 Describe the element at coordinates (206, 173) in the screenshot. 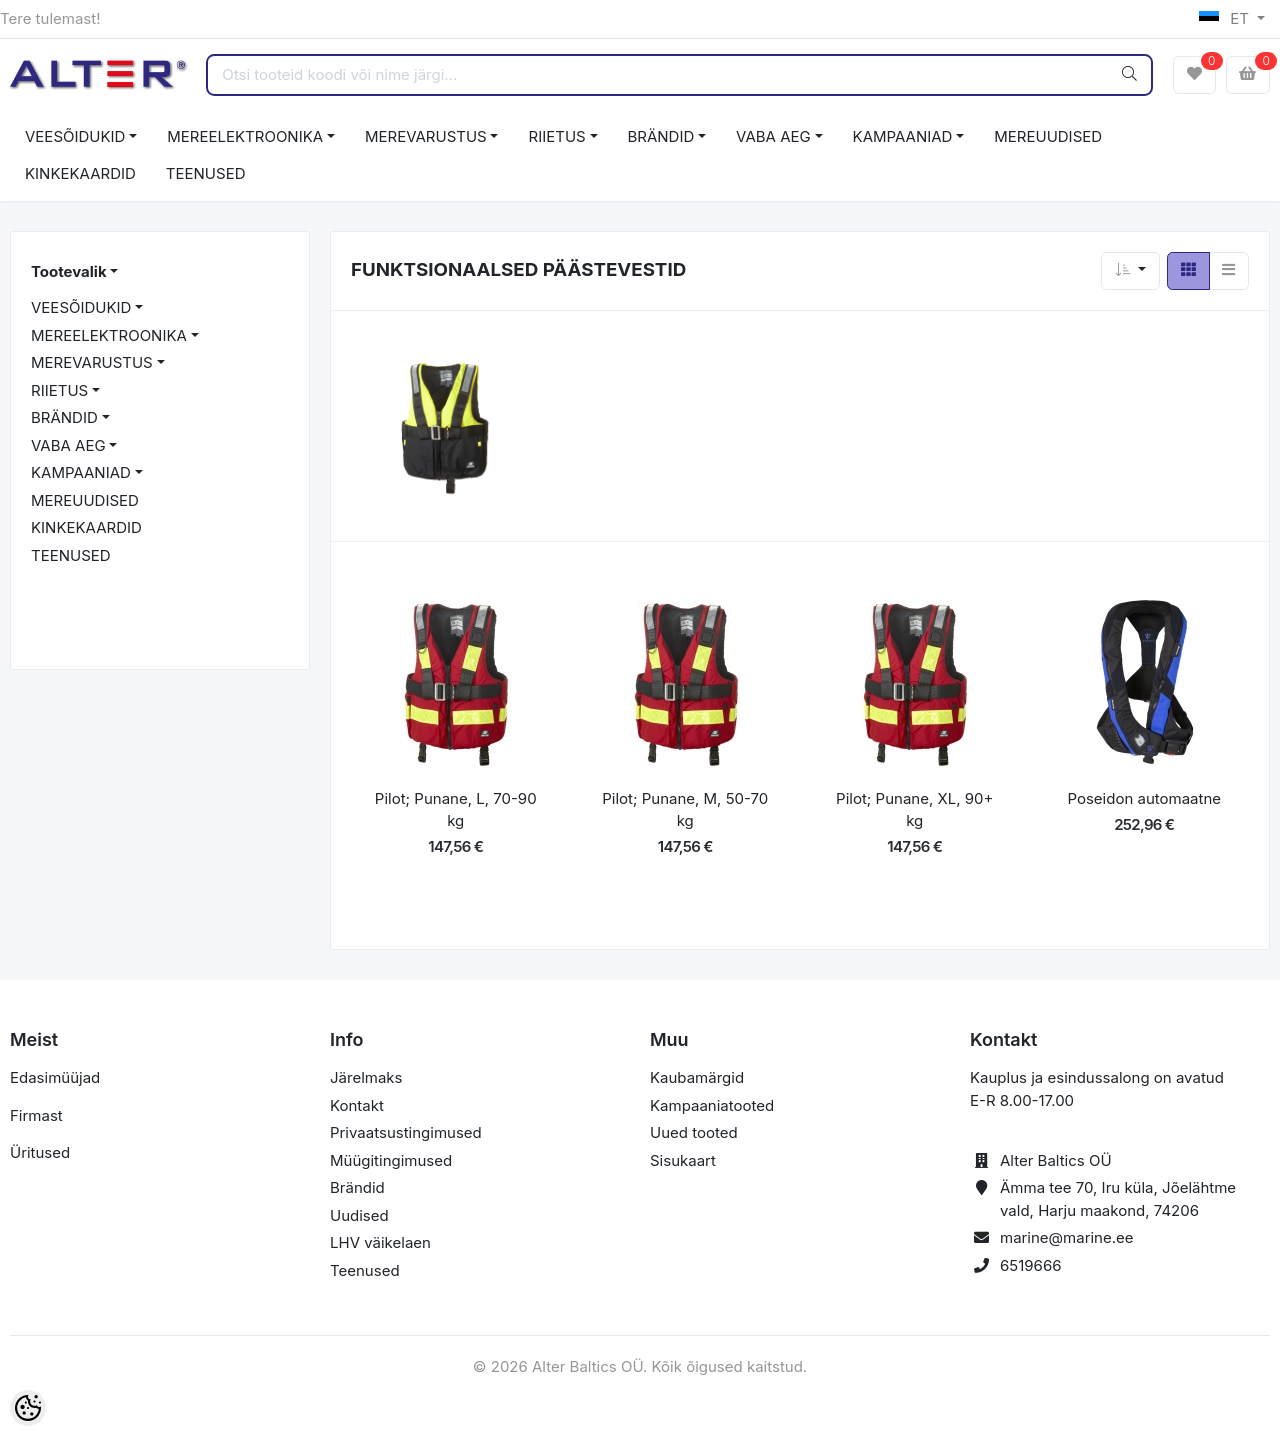

I see `TEENUSED` at that location.